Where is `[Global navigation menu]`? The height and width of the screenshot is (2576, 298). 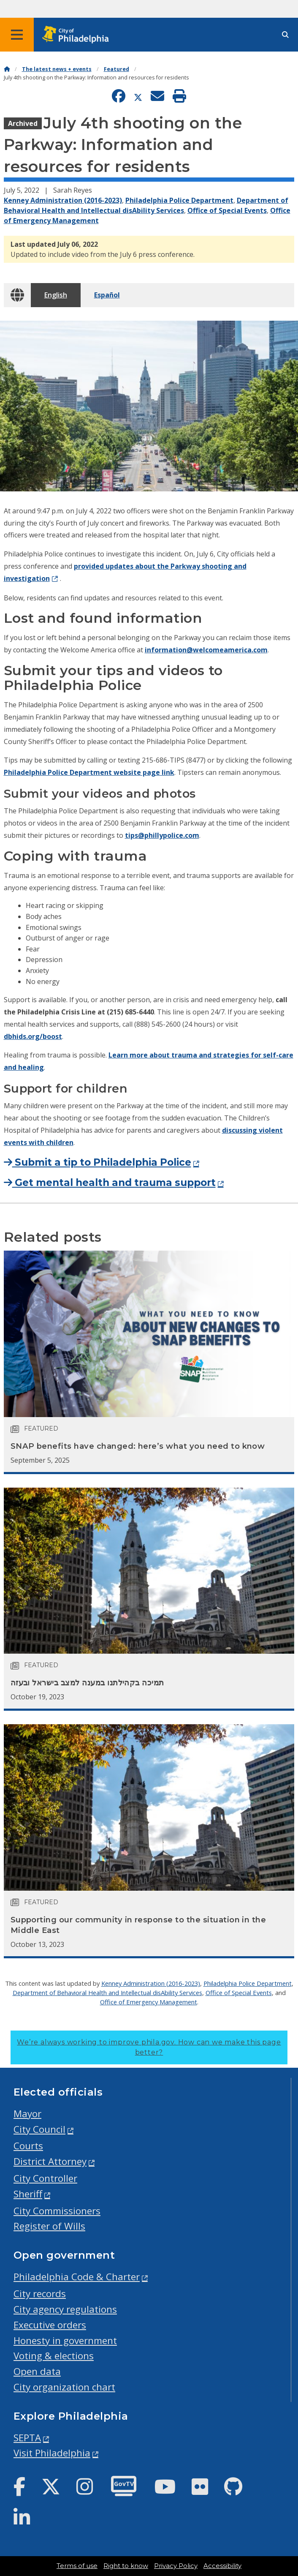 [Global navigation menu] is located at coordinates (17, 35).